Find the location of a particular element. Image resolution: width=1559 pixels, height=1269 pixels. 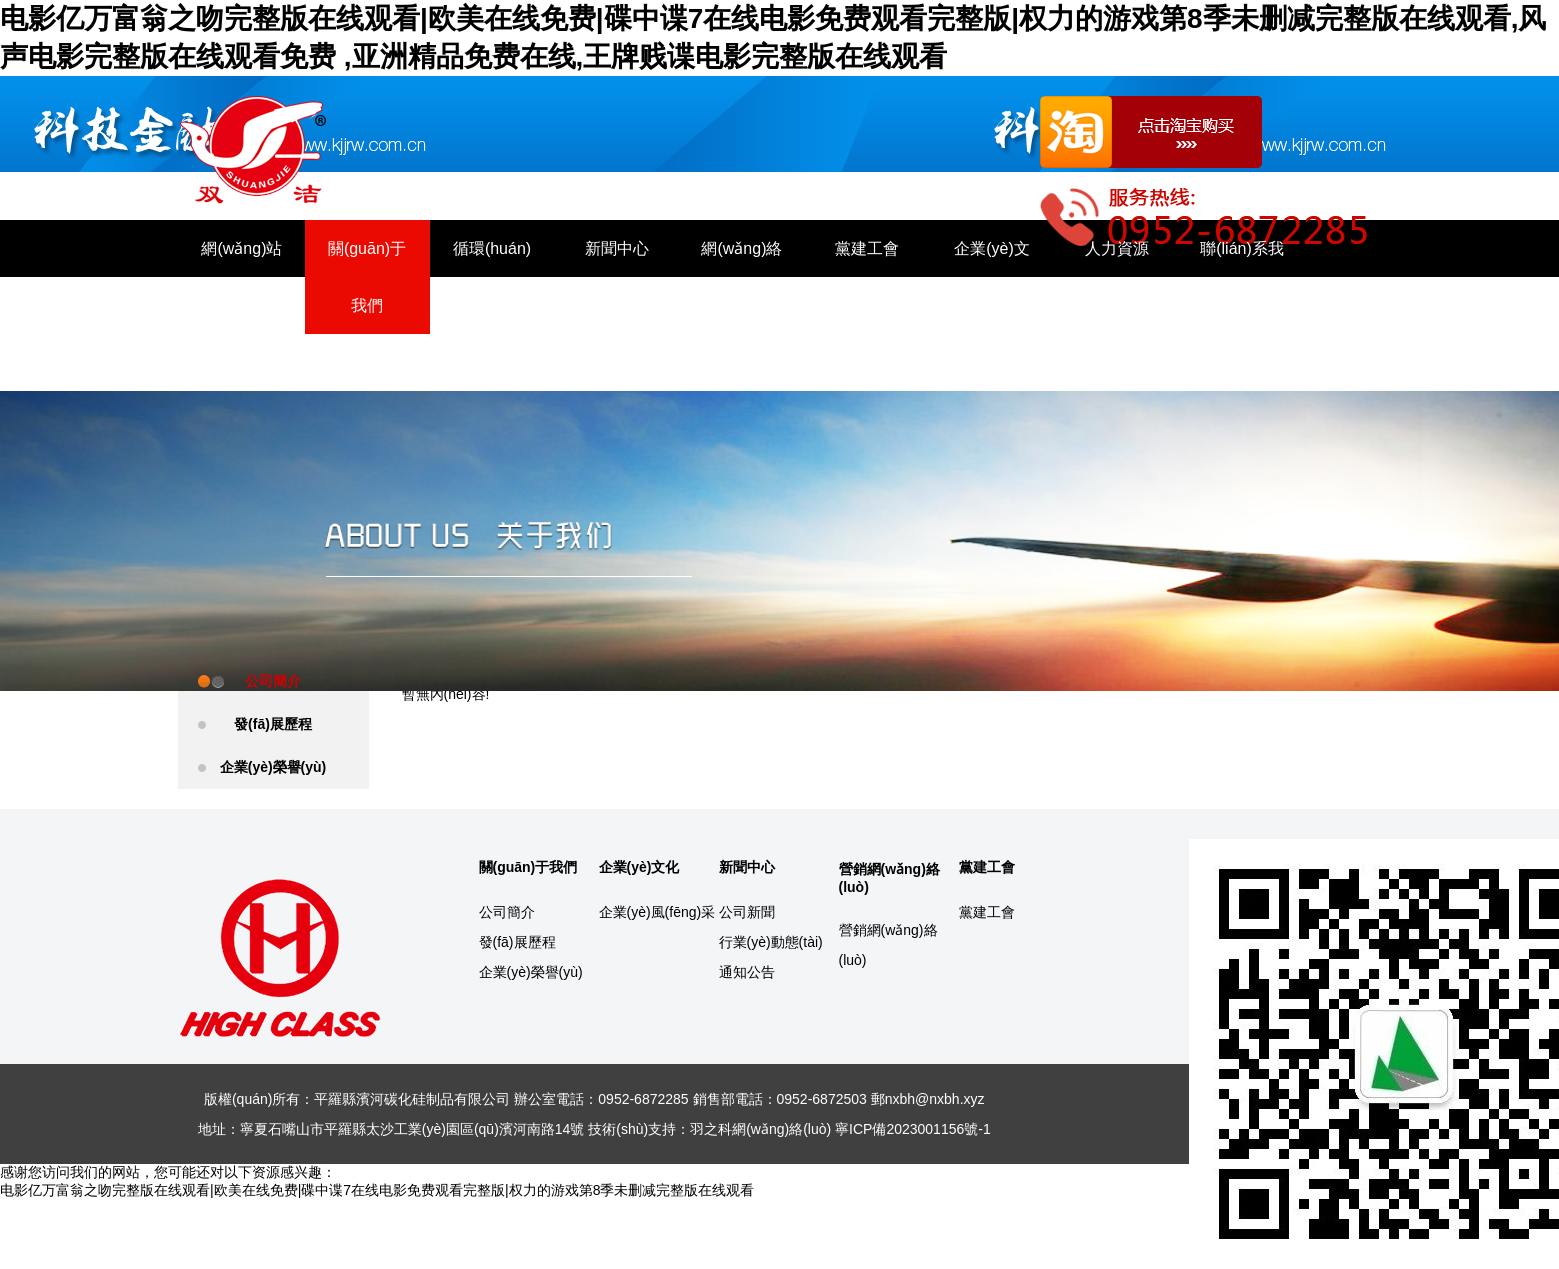

發(fā)展歷程 is located at coordinates (273, 724).